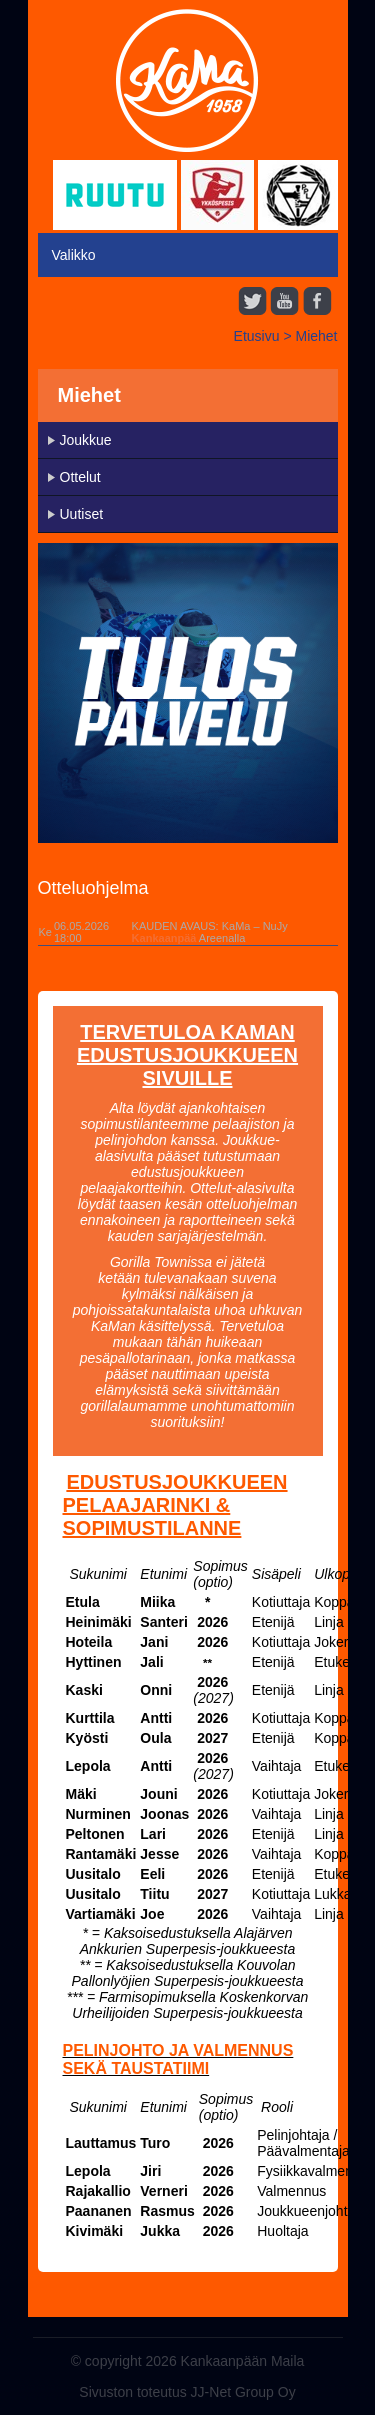 This screenshot has width=375, height=2415. Describe the element at coordinates (74, 255) in the screenshot. I see `Valikko` at that location.